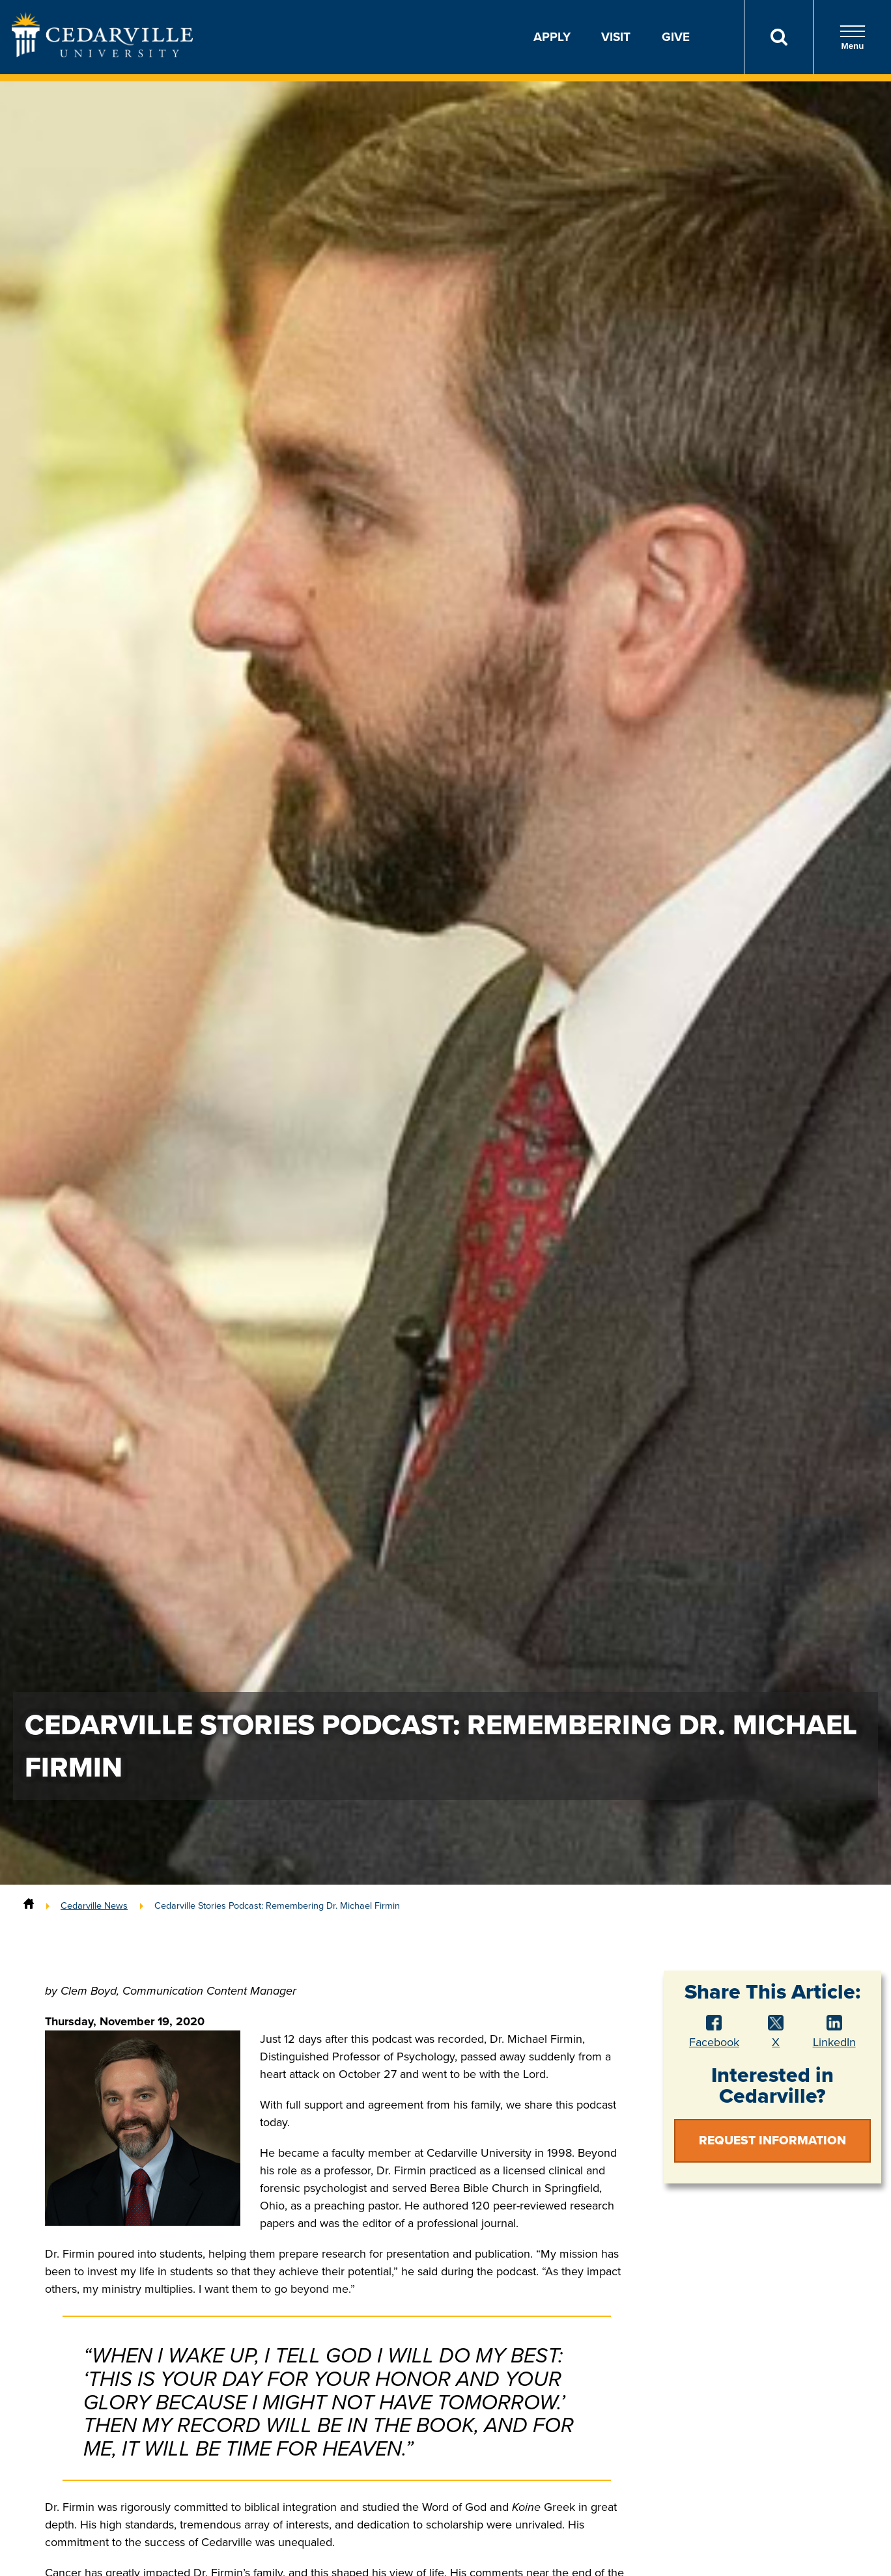  I want to click on Request Information, so click(772, 2140).